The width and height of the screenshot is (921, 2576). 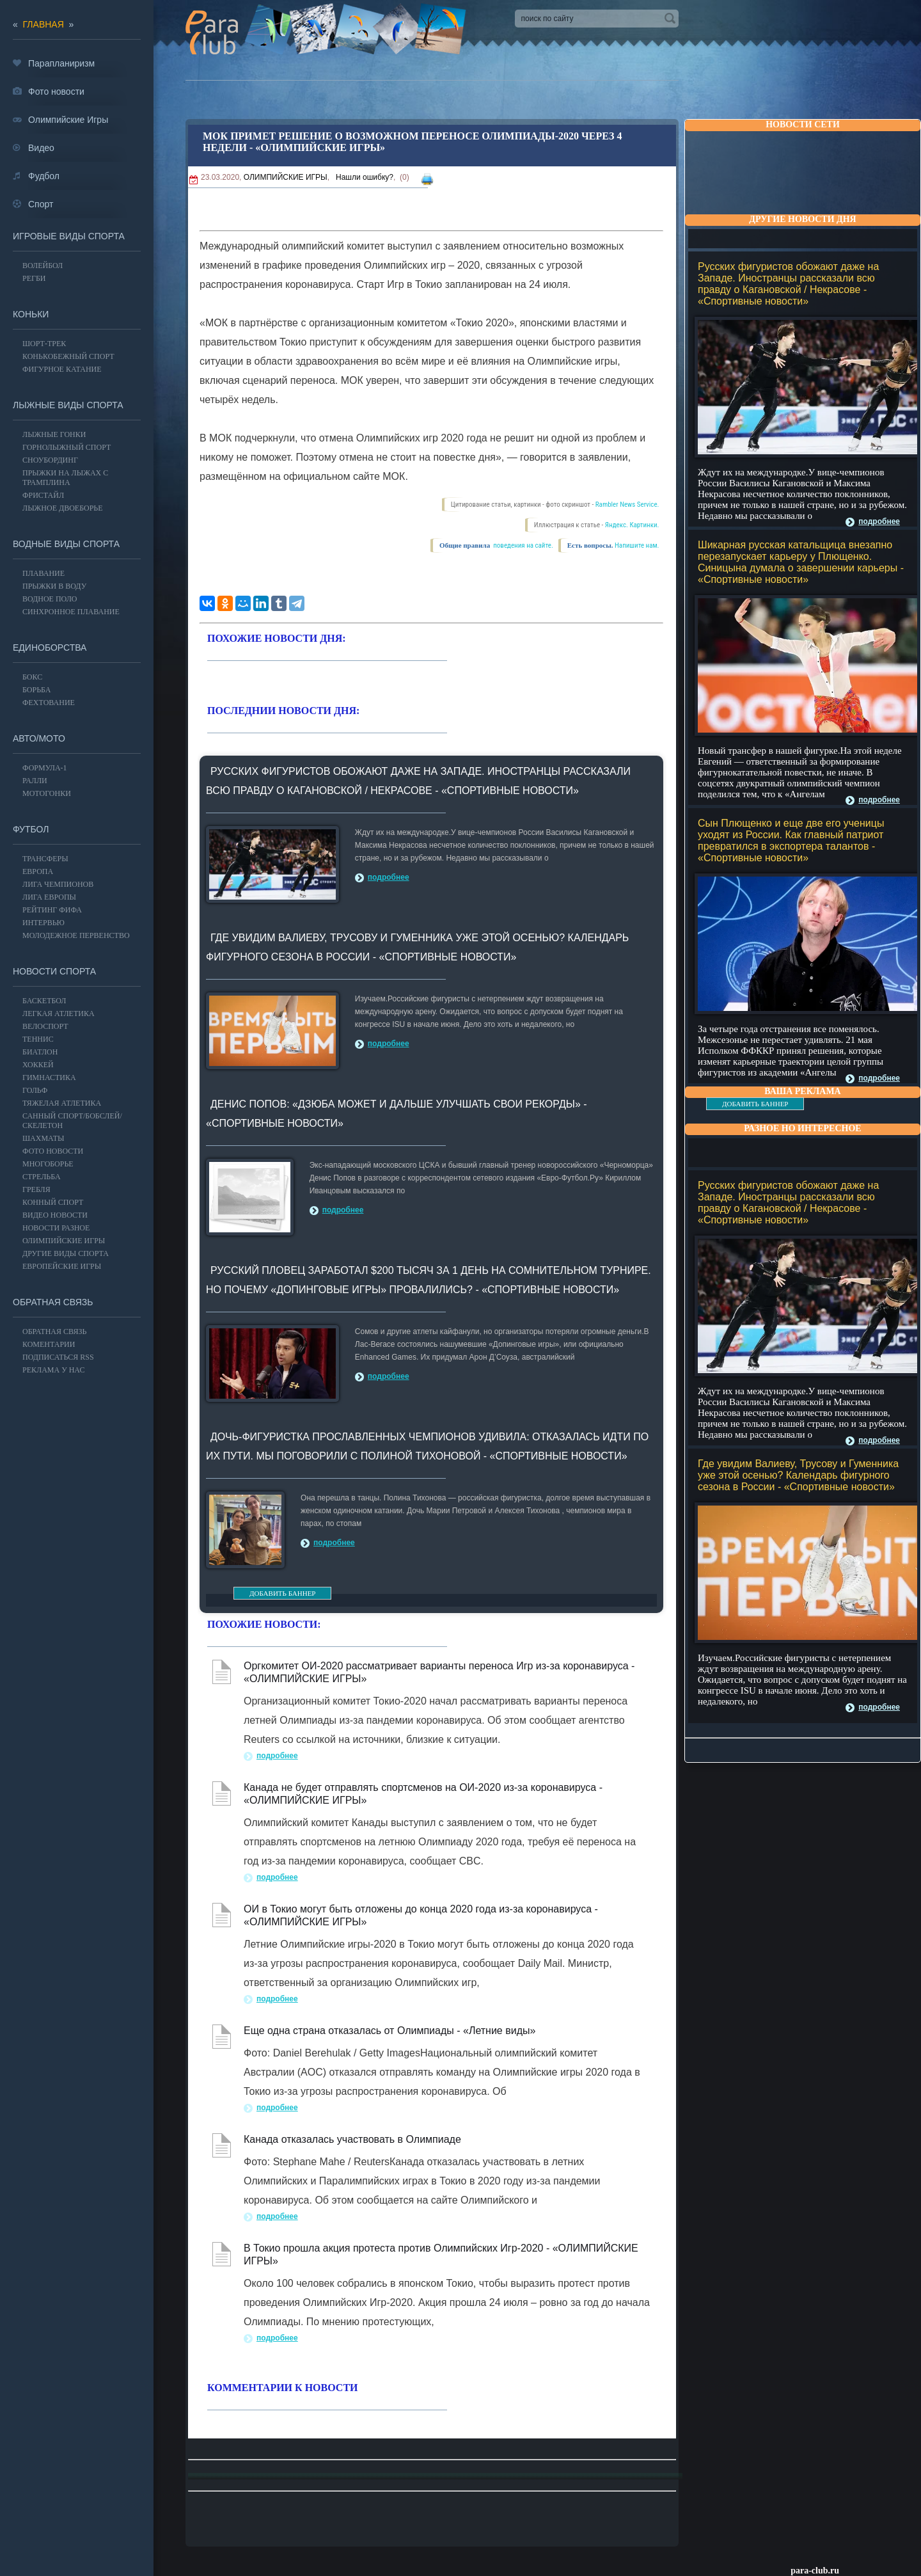 I want to click on Прыжки в воду, so click(x=54, y=586).